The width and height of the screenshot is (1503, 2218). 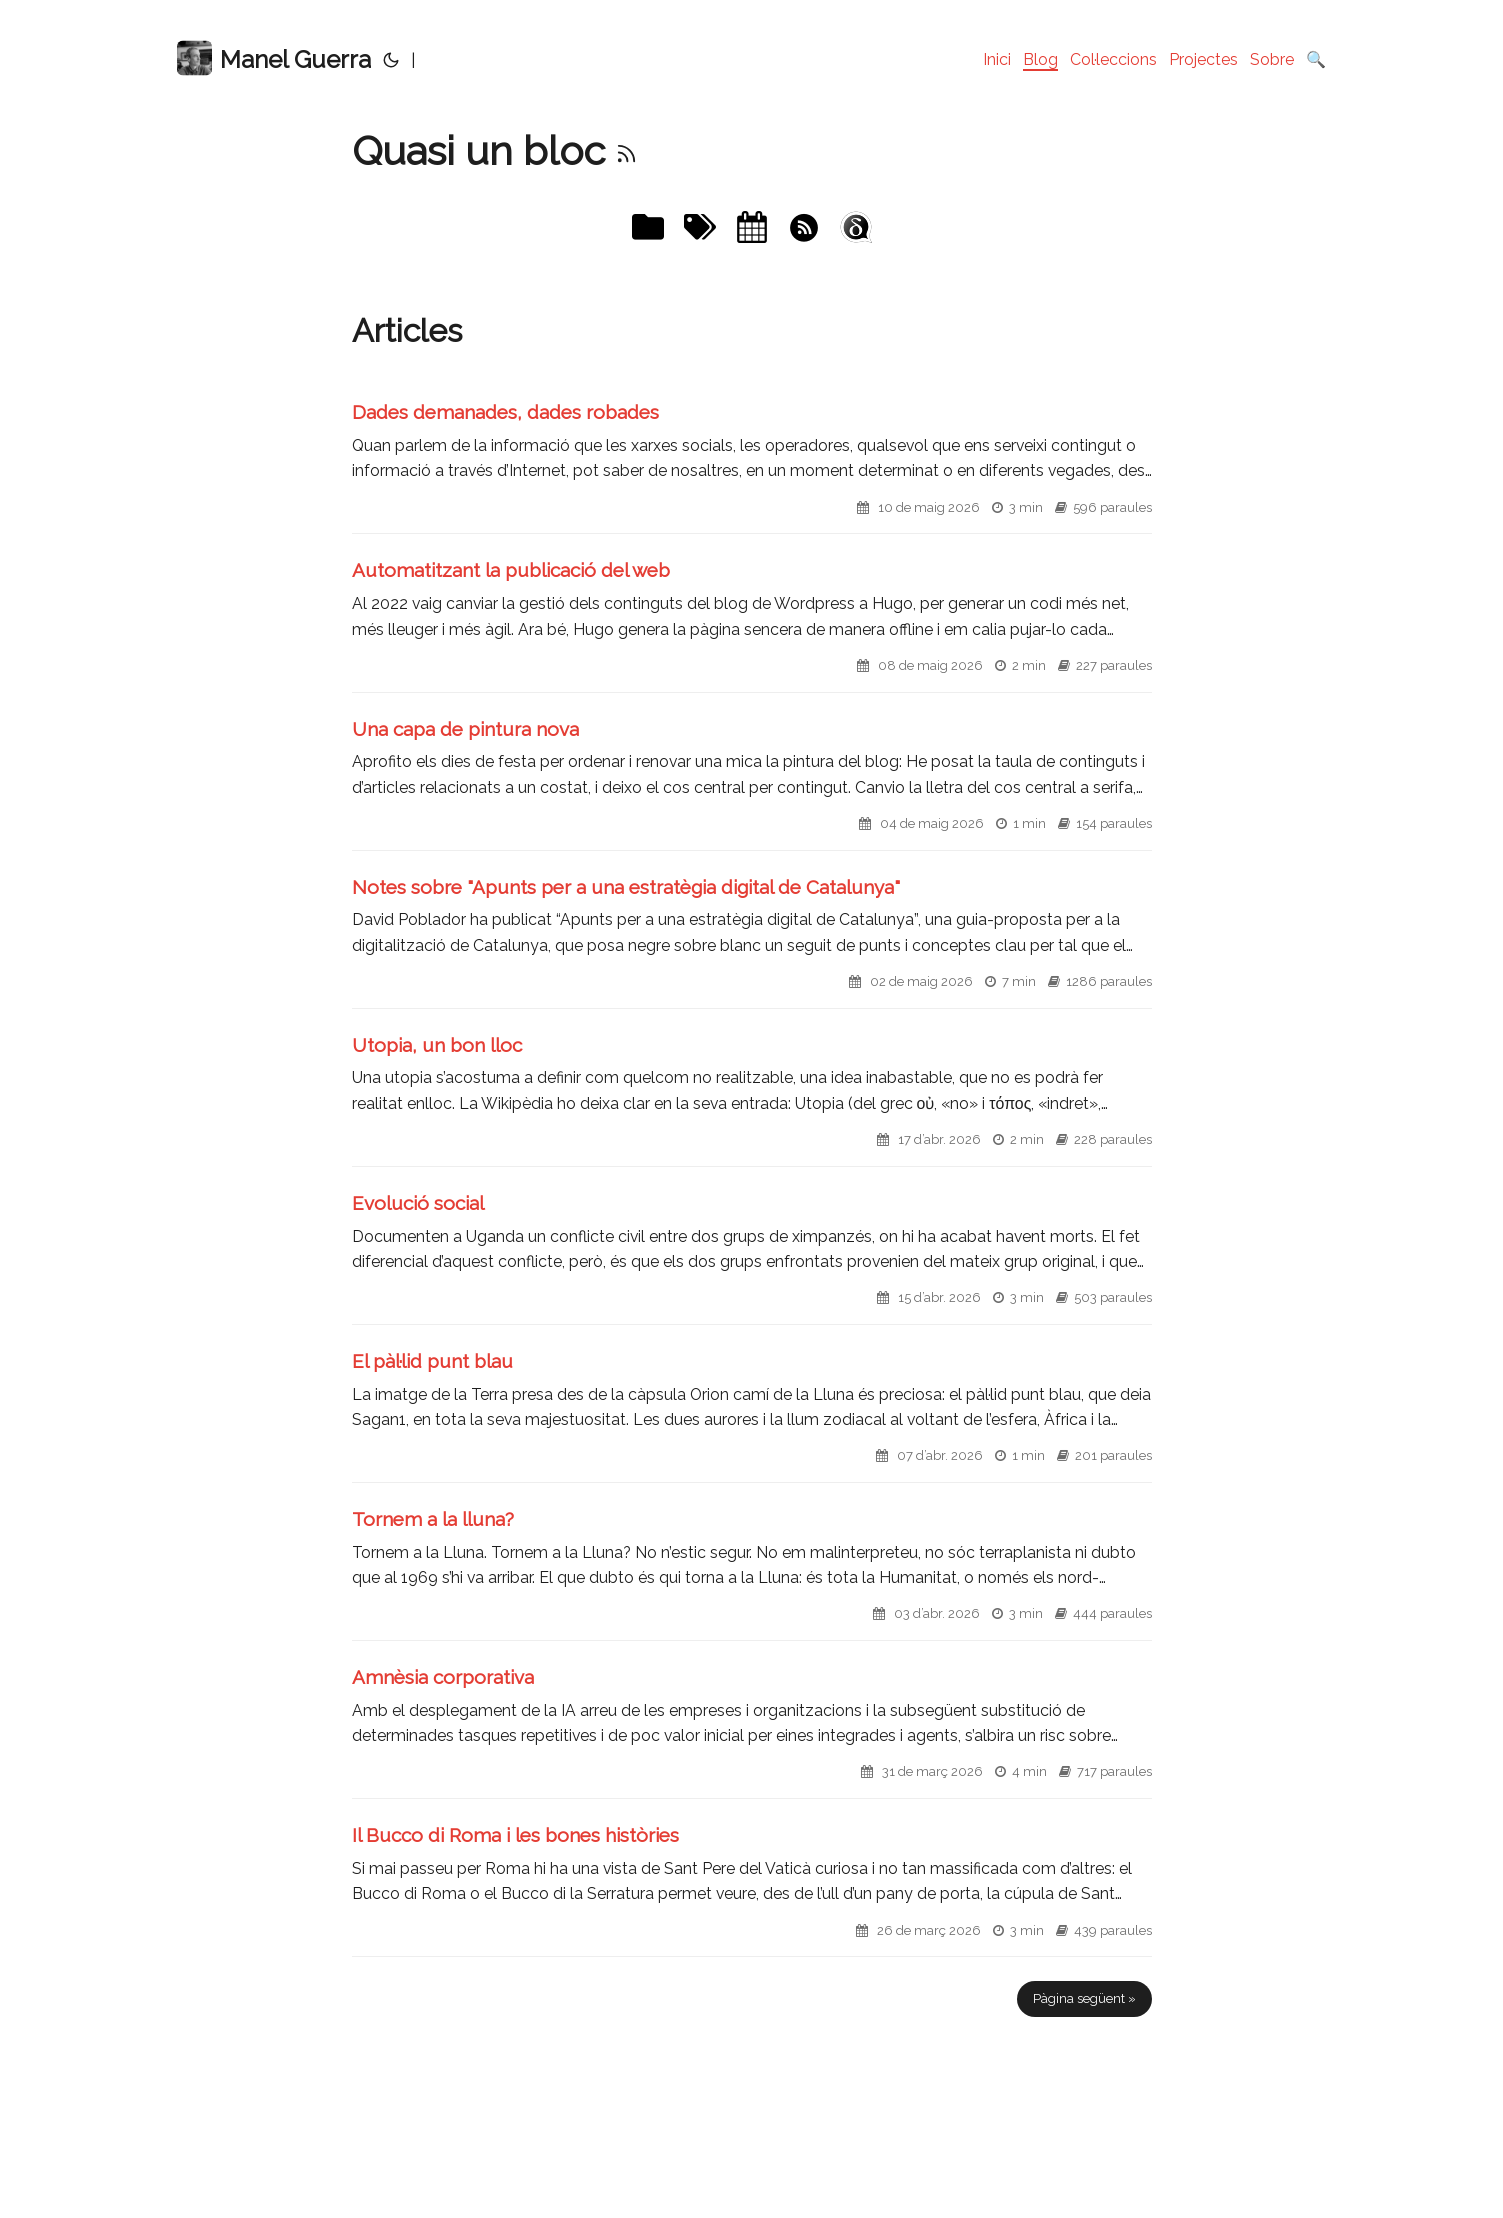 I want to click on [RSS], so click(x=626, y=150).